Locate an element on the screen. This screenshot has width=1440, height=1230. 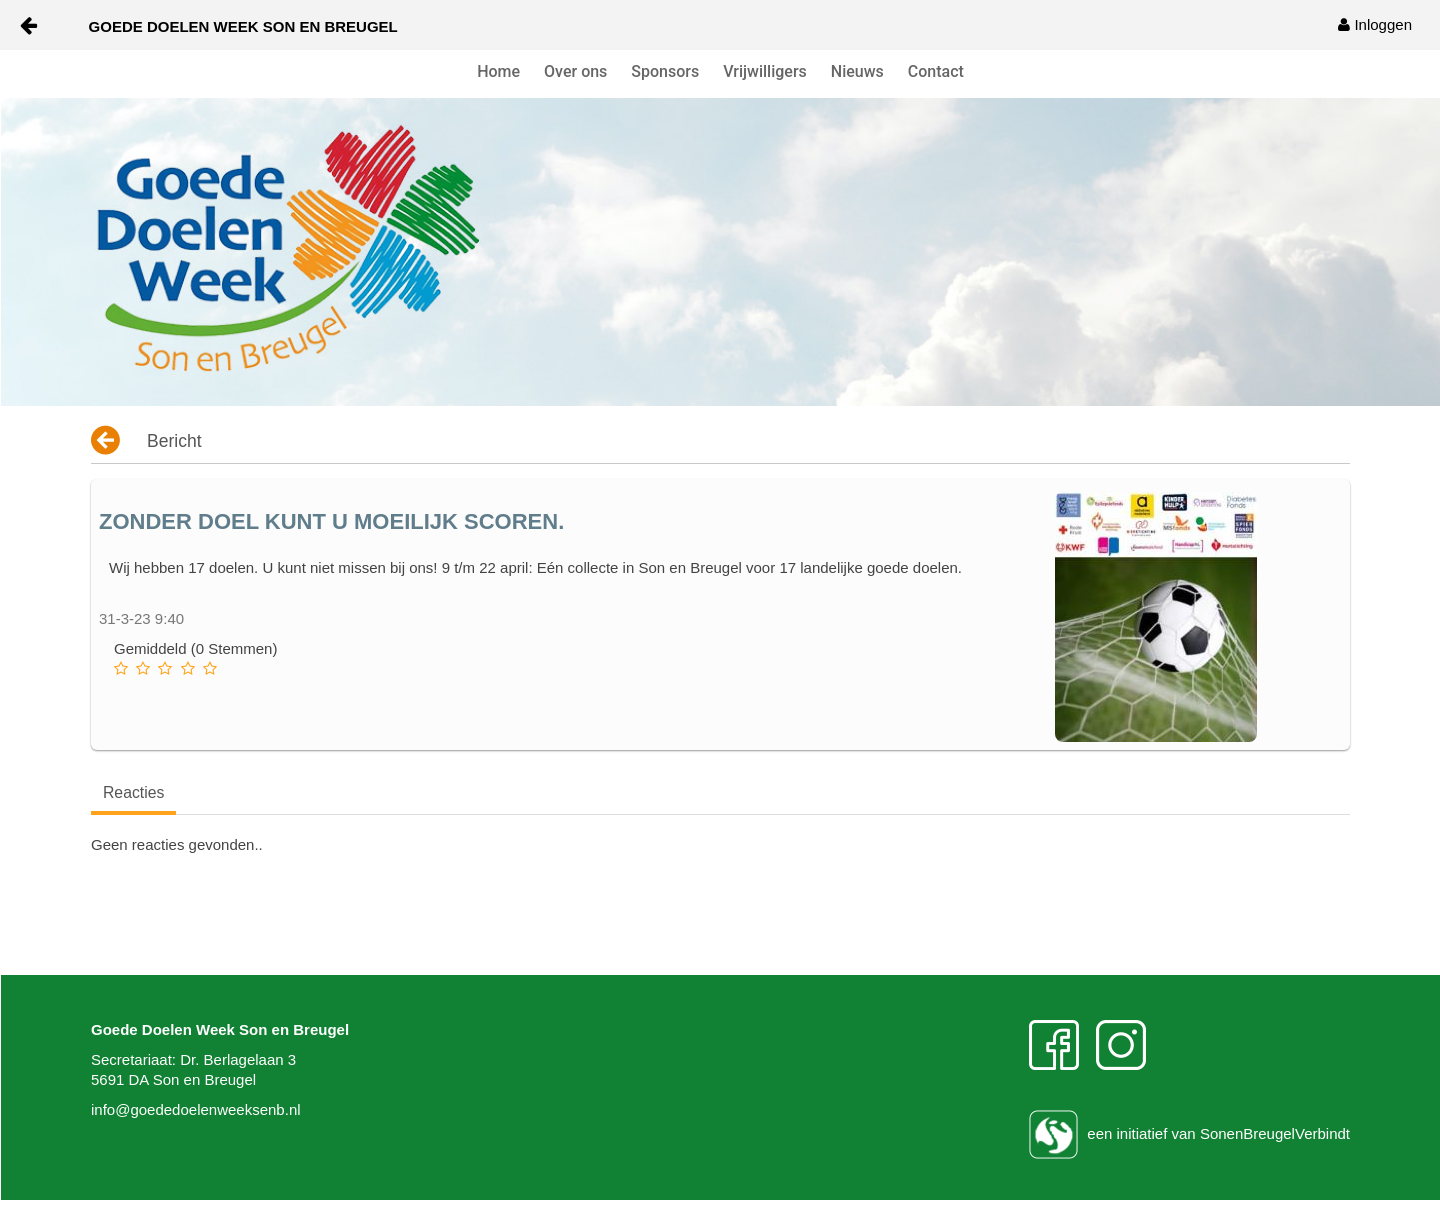
Over ons is located at coordinates (575, 71).